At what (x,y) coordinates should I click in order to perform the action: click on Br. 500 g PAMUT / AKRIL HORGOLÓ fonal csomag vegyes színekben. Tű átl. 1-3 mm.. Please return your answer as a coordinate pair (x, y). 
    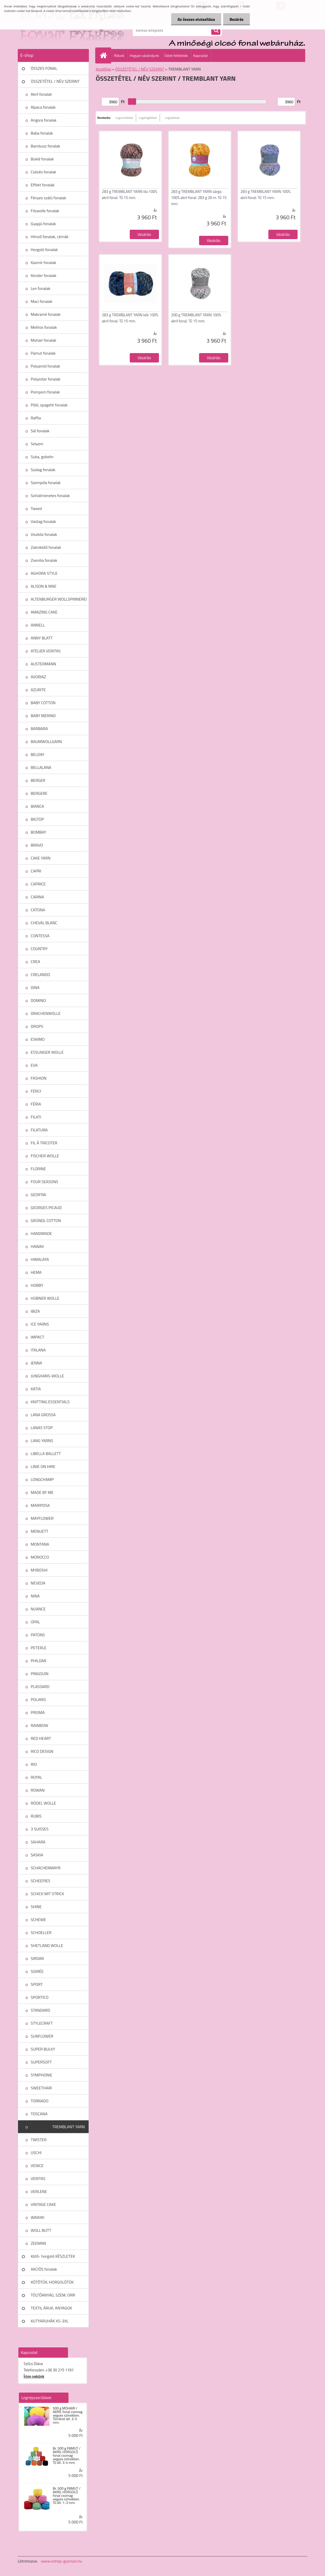
    Looking at the image, I should click on (66, 2495).